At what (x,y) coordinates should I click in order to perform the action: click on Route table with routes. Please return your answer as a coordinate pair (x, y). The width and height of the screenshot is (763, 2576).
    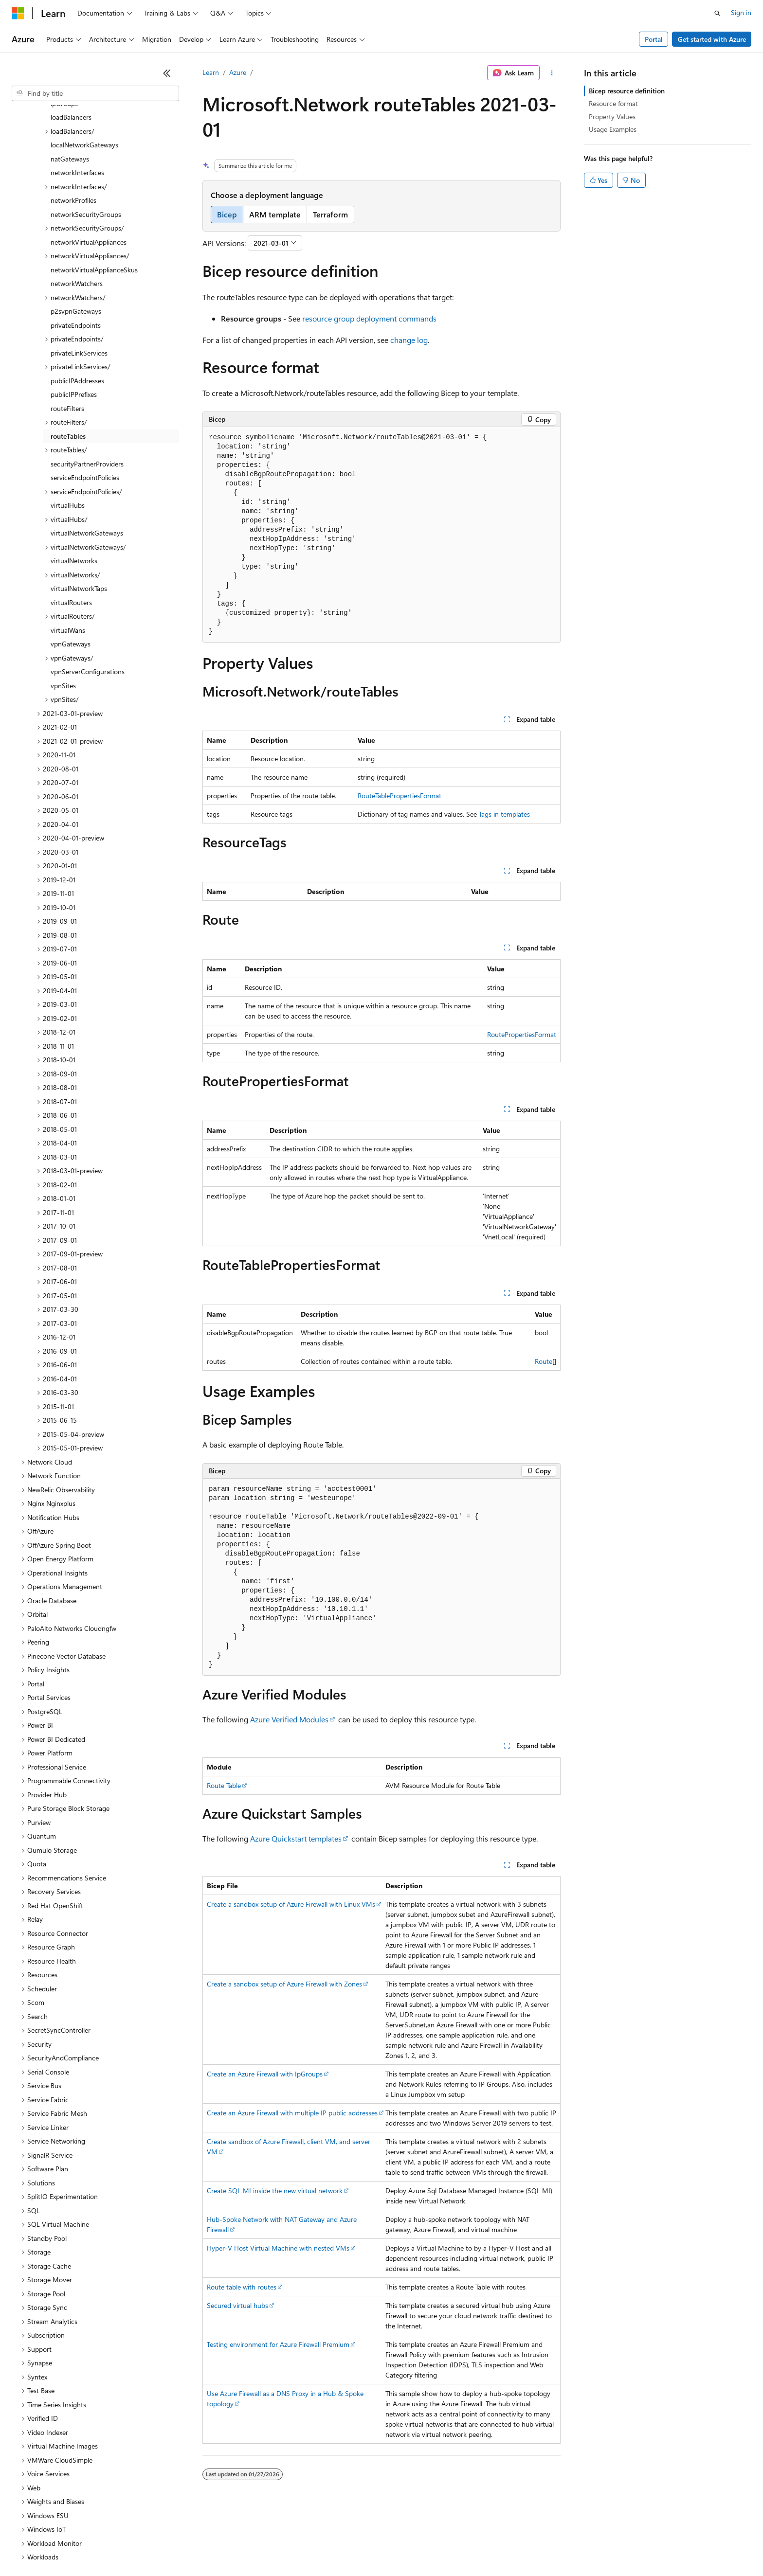
    Looking at the image, I should click on (241, 2286).